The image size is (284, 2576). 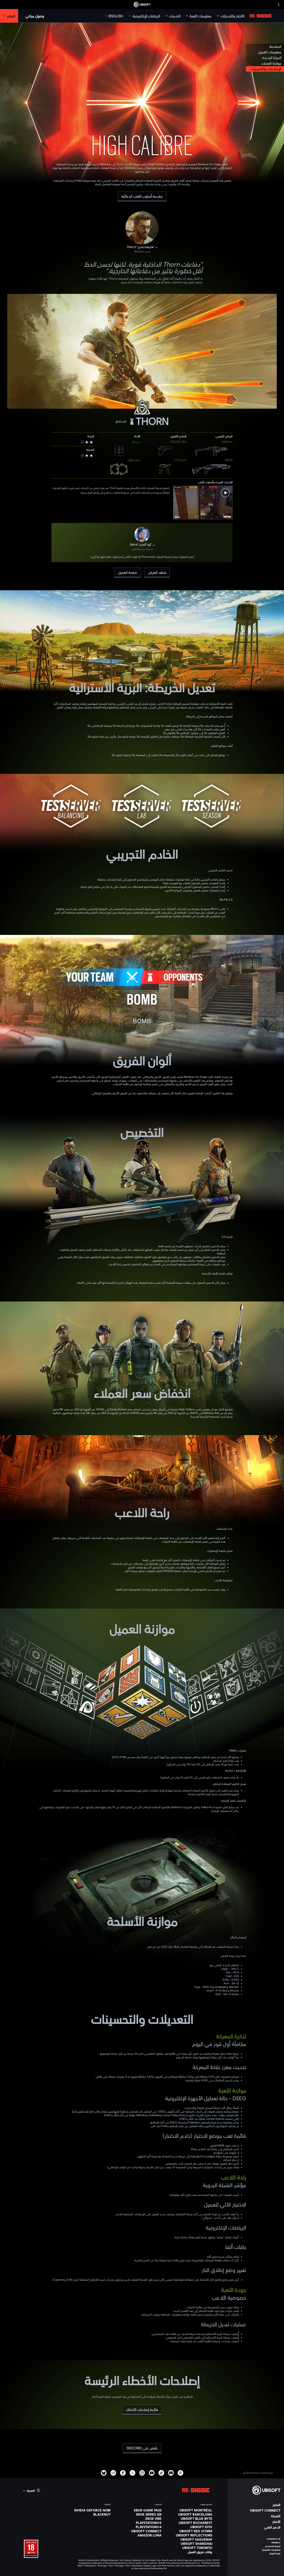 What do you see at coordinates (188, 2552) in the screenshot?
I see `[بيانات فريق العمل]` at bounding box center [188, 2552].